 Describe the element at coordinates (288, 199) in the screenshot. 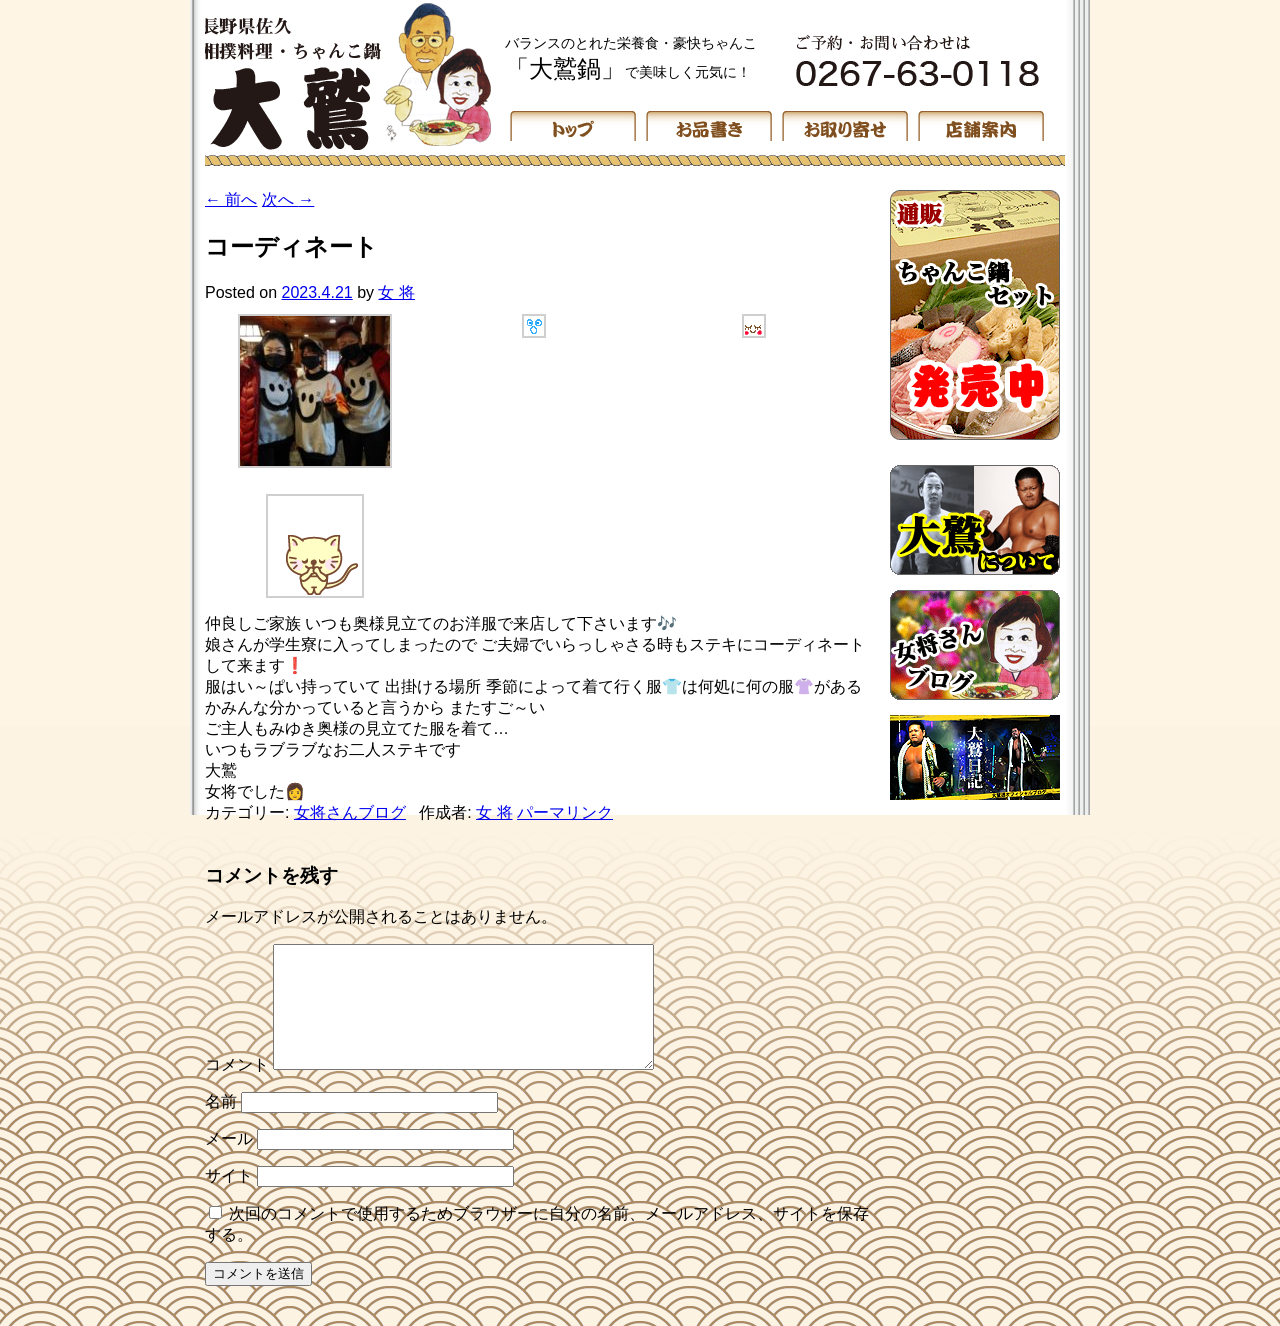

I see `次へ` at that location.